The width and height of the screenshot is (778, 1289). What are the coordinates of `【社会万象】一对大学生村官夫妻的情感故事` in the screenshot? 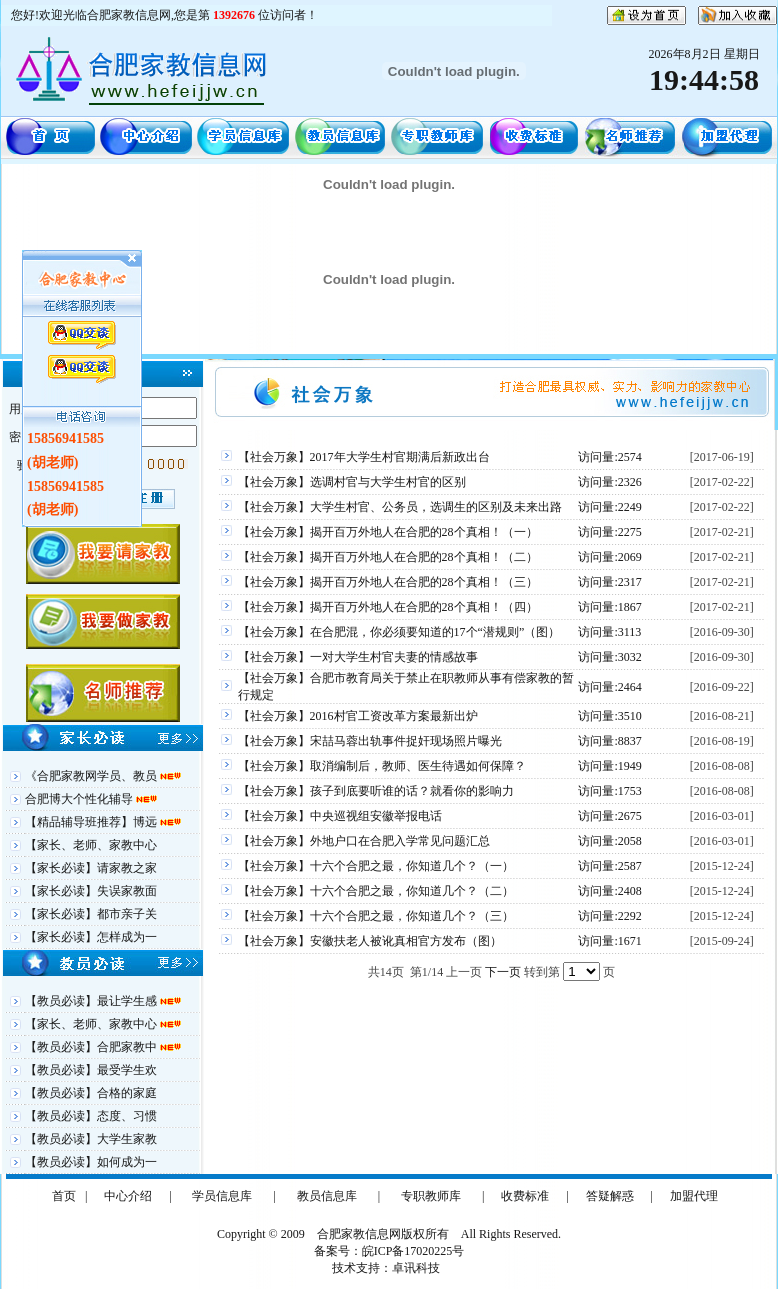 It's located at (358, 657).